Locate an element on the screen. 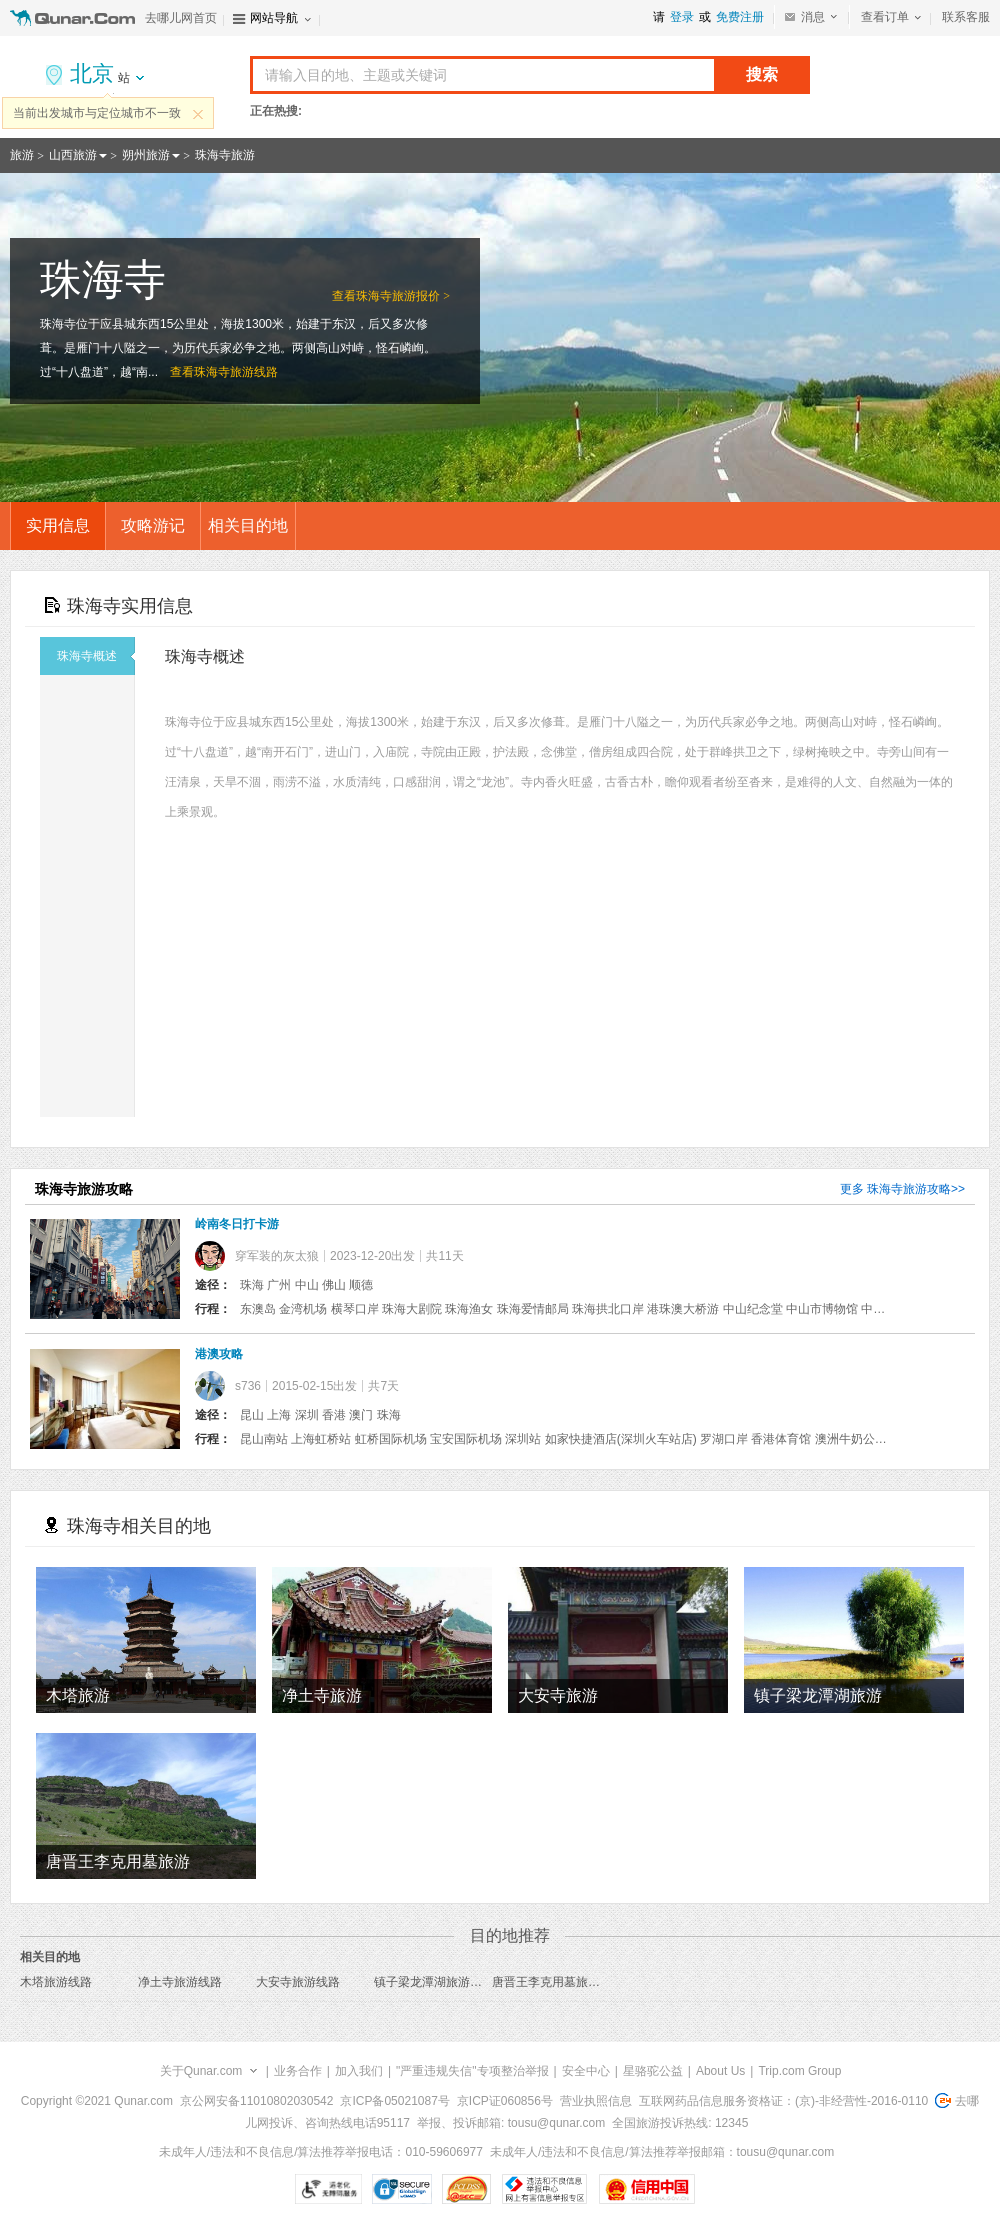 The width and height of the screenshot is (1000, 2218). 免费注册 is located at coordinates (740, 17).